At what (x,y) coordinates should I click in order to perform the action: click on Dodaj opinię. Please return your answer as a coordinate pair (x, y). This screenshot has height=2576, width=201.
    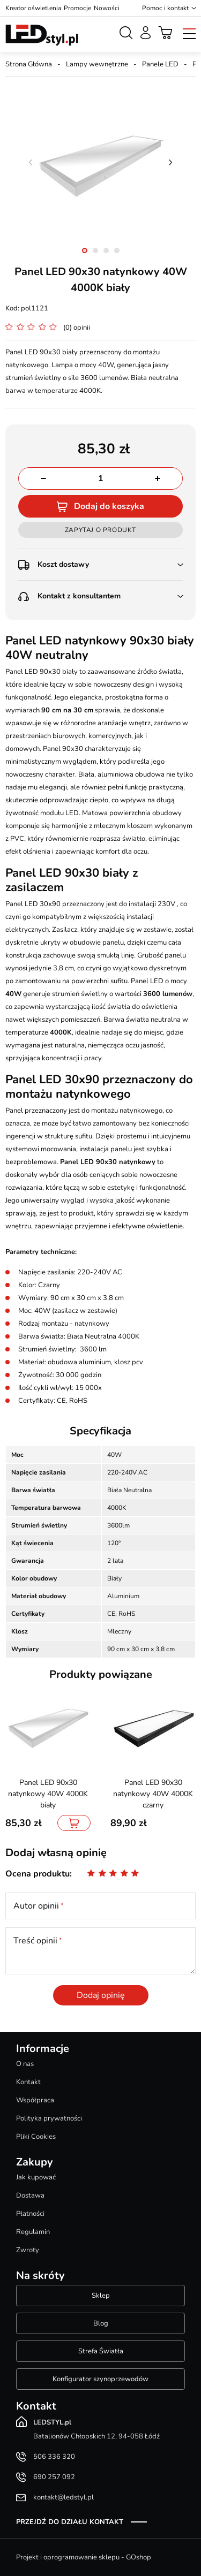
    Looking at the image, I should click on (101, 1995).